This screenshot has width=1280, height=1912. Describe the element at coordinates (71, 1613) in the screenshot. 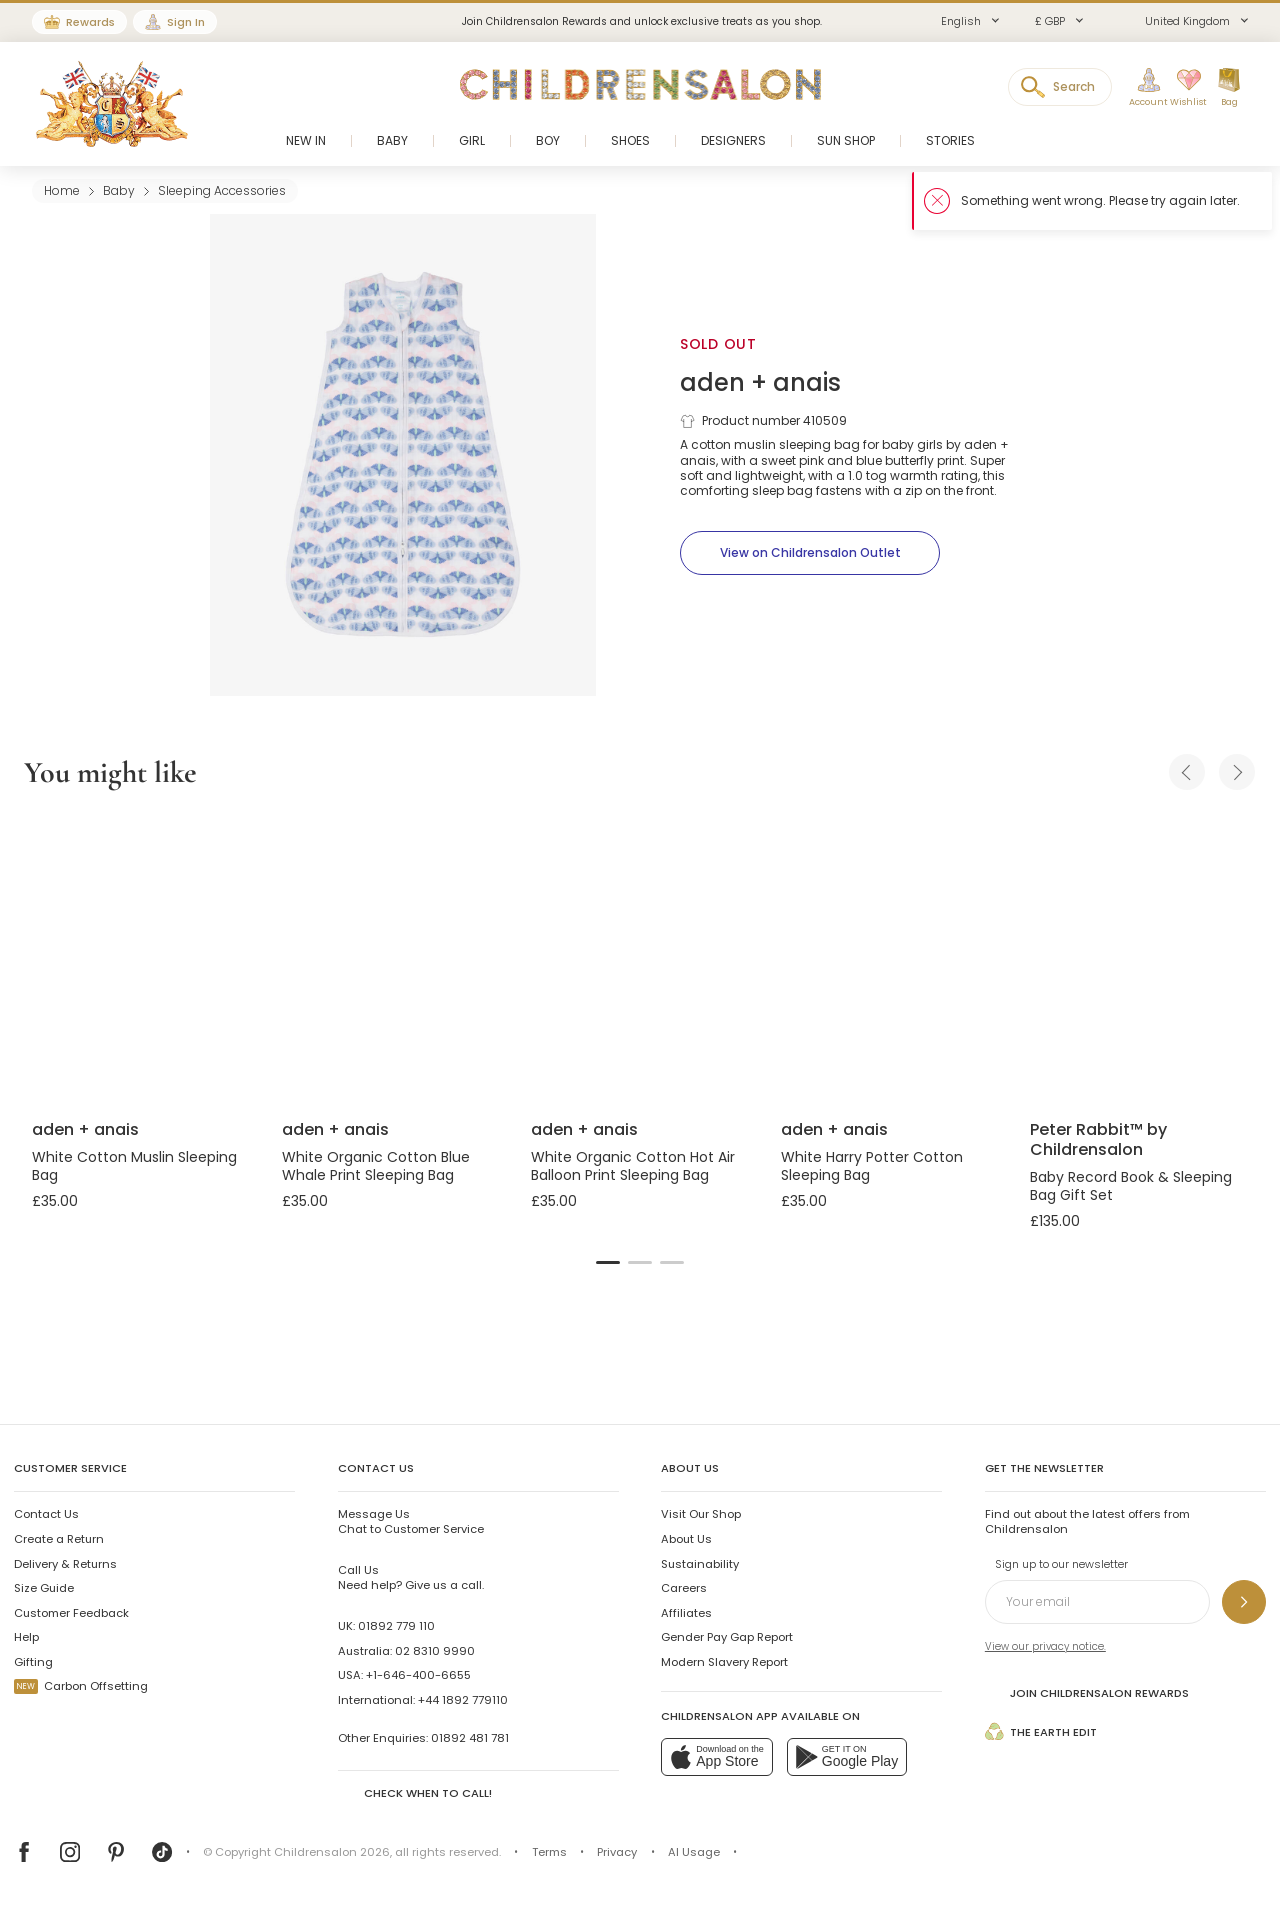

I see `Customer Feedback` at that location.